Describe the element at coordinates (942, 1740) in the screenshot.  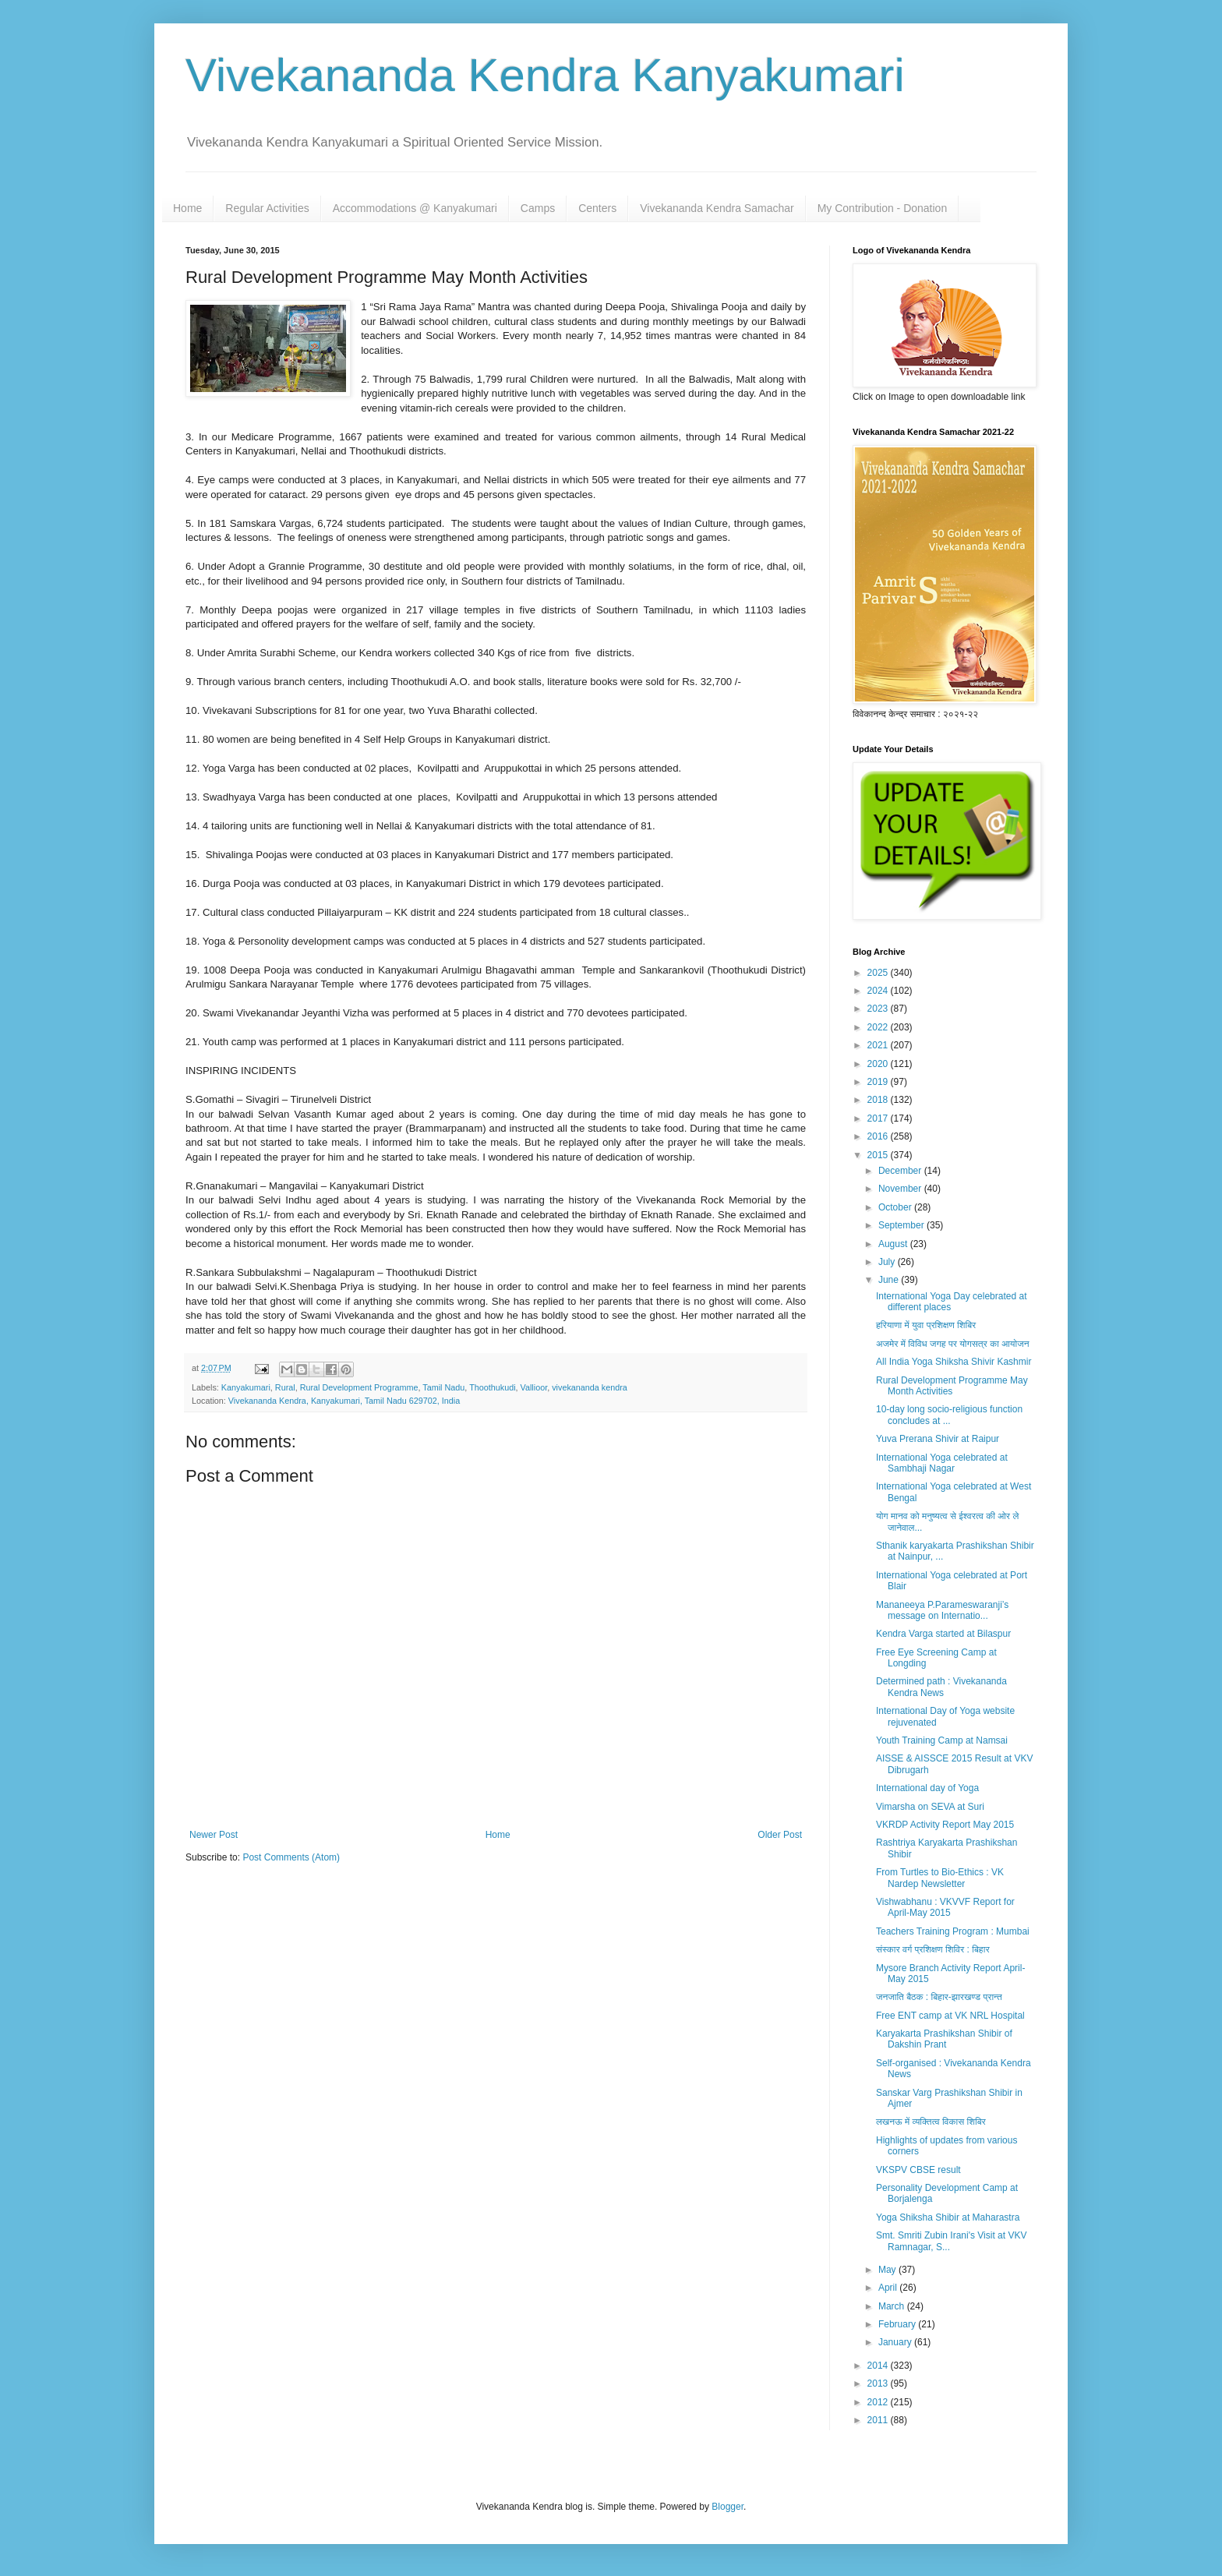
I see `Youth Training Camp at Namsai` at that location.